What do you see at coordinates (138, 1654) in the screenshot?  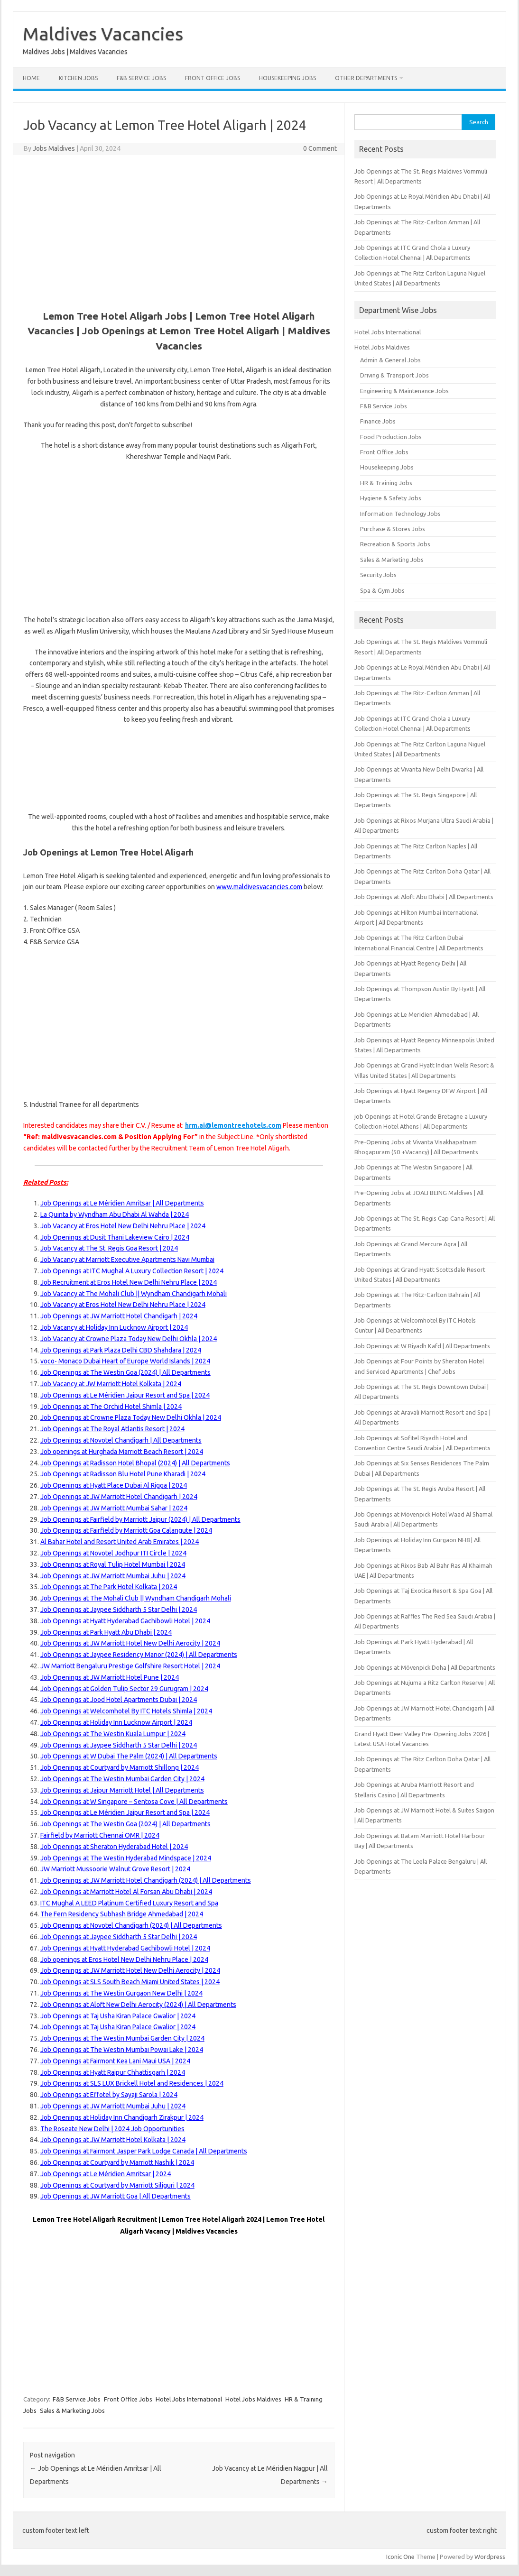 I see `Job Openings at Jaypee Residency Manor (2024) | All Departments` at bounding box center [138, 1654].